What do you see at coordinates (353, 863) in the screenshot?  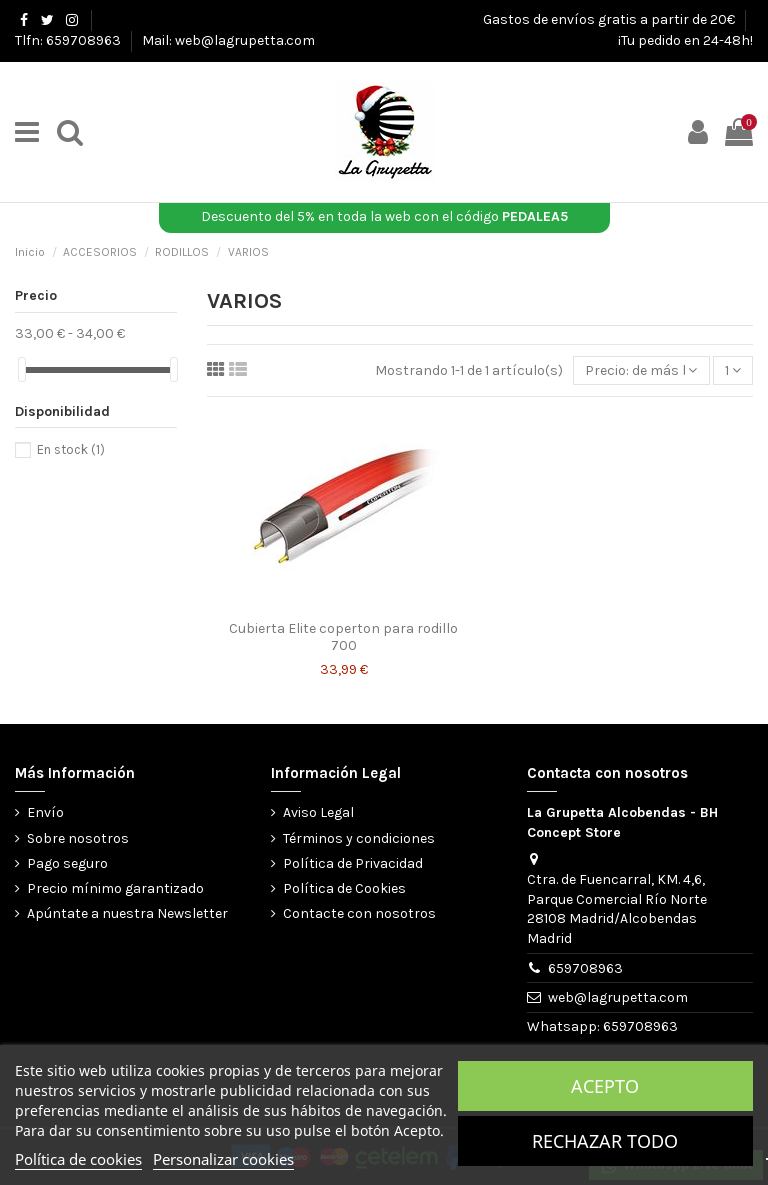 I see `Política de Privacidad` at bounding box center [353, 863].